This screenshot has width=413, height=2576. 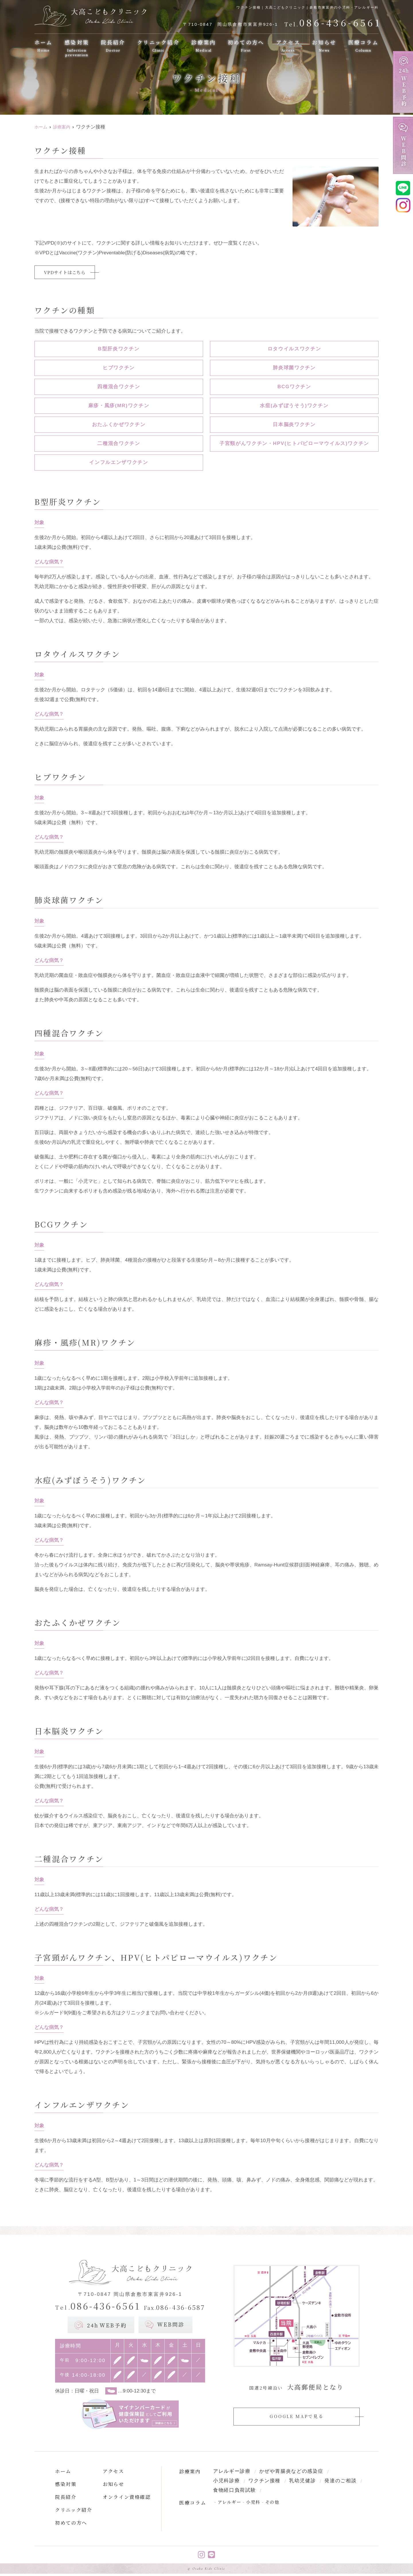 I want to click on 医療コラム, so click(x=363, y=45).